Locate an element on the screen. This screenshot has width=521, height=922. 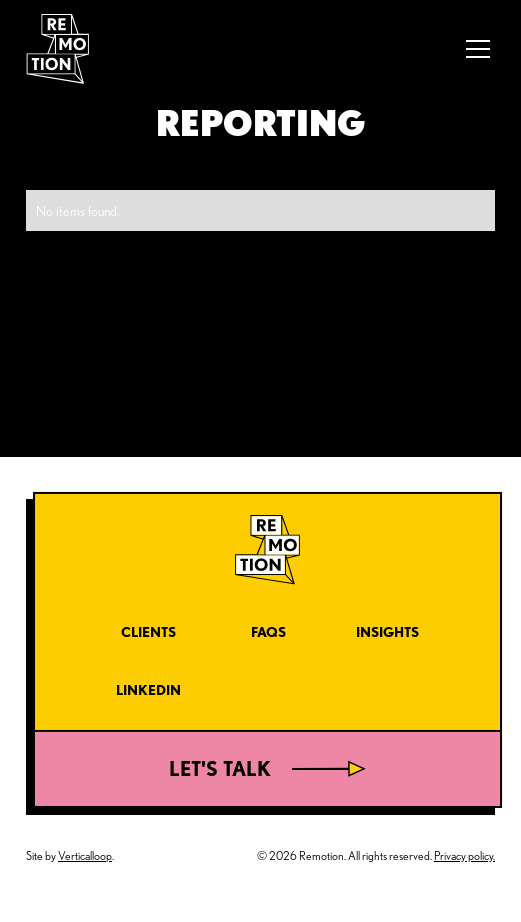
[home] is located at coordinates (57, 49).